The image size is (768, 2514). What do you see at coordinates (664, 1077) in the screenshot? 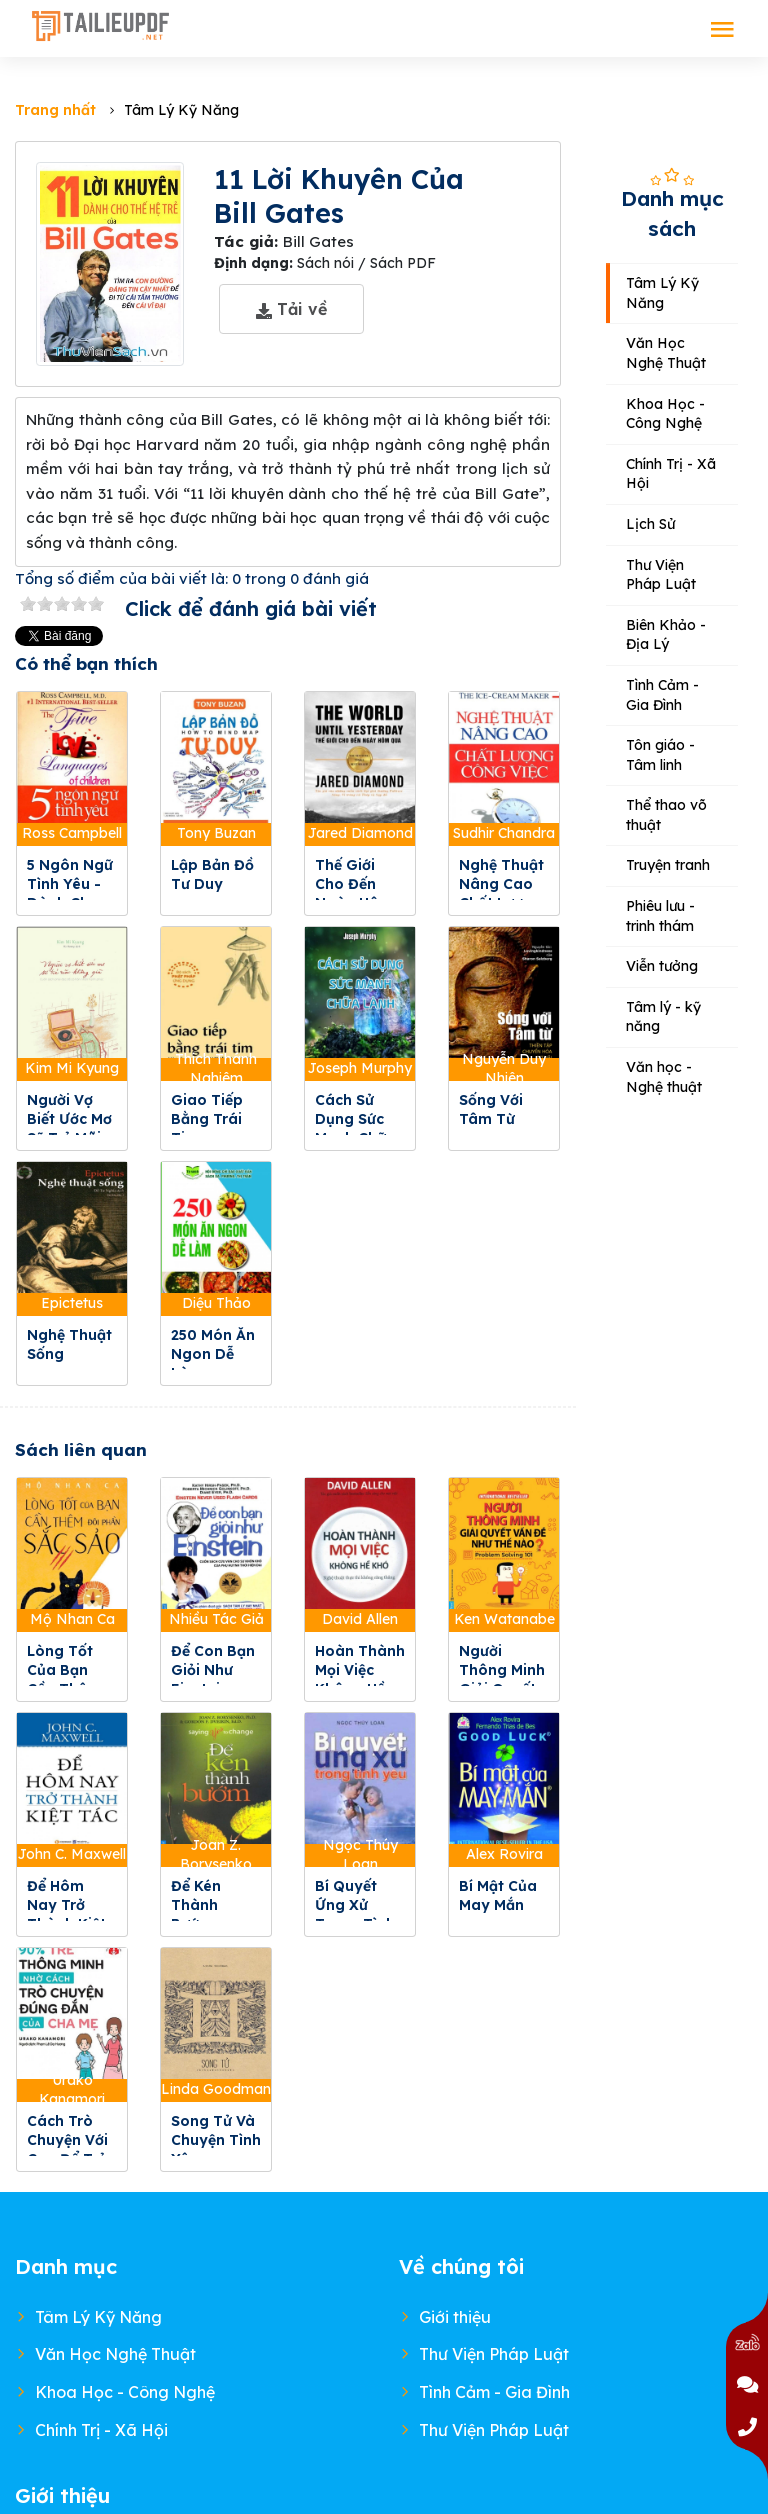
I see `Văn học - Nghệ thuật` at bounding box center [664, 1077].